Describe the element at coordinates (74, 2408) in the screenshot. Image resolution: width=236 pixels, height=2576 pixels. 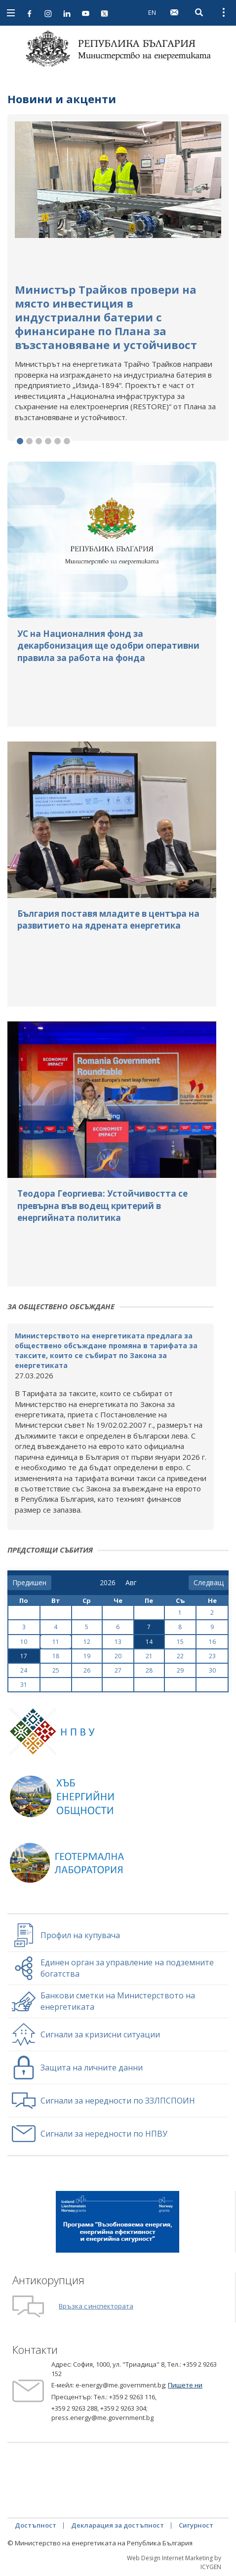
I see `+359 2 9263 288` at that location.